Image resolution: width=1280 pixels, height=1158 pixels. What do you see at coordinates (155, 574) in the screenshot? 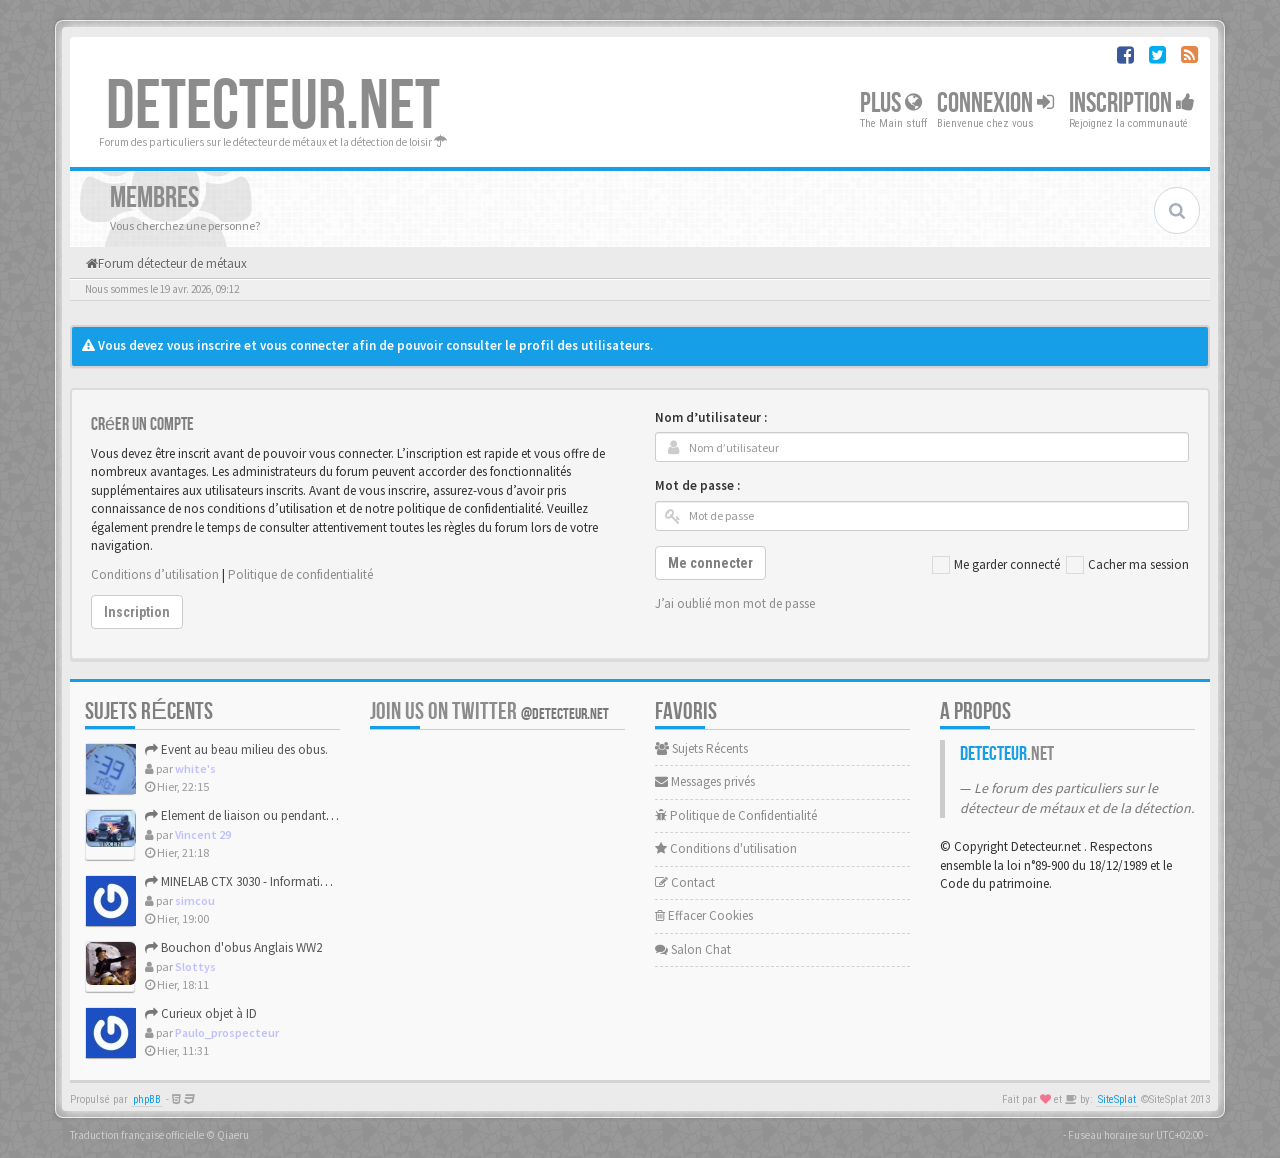
I see `Conditions d’utilisation` at bounding box center [155, 574].